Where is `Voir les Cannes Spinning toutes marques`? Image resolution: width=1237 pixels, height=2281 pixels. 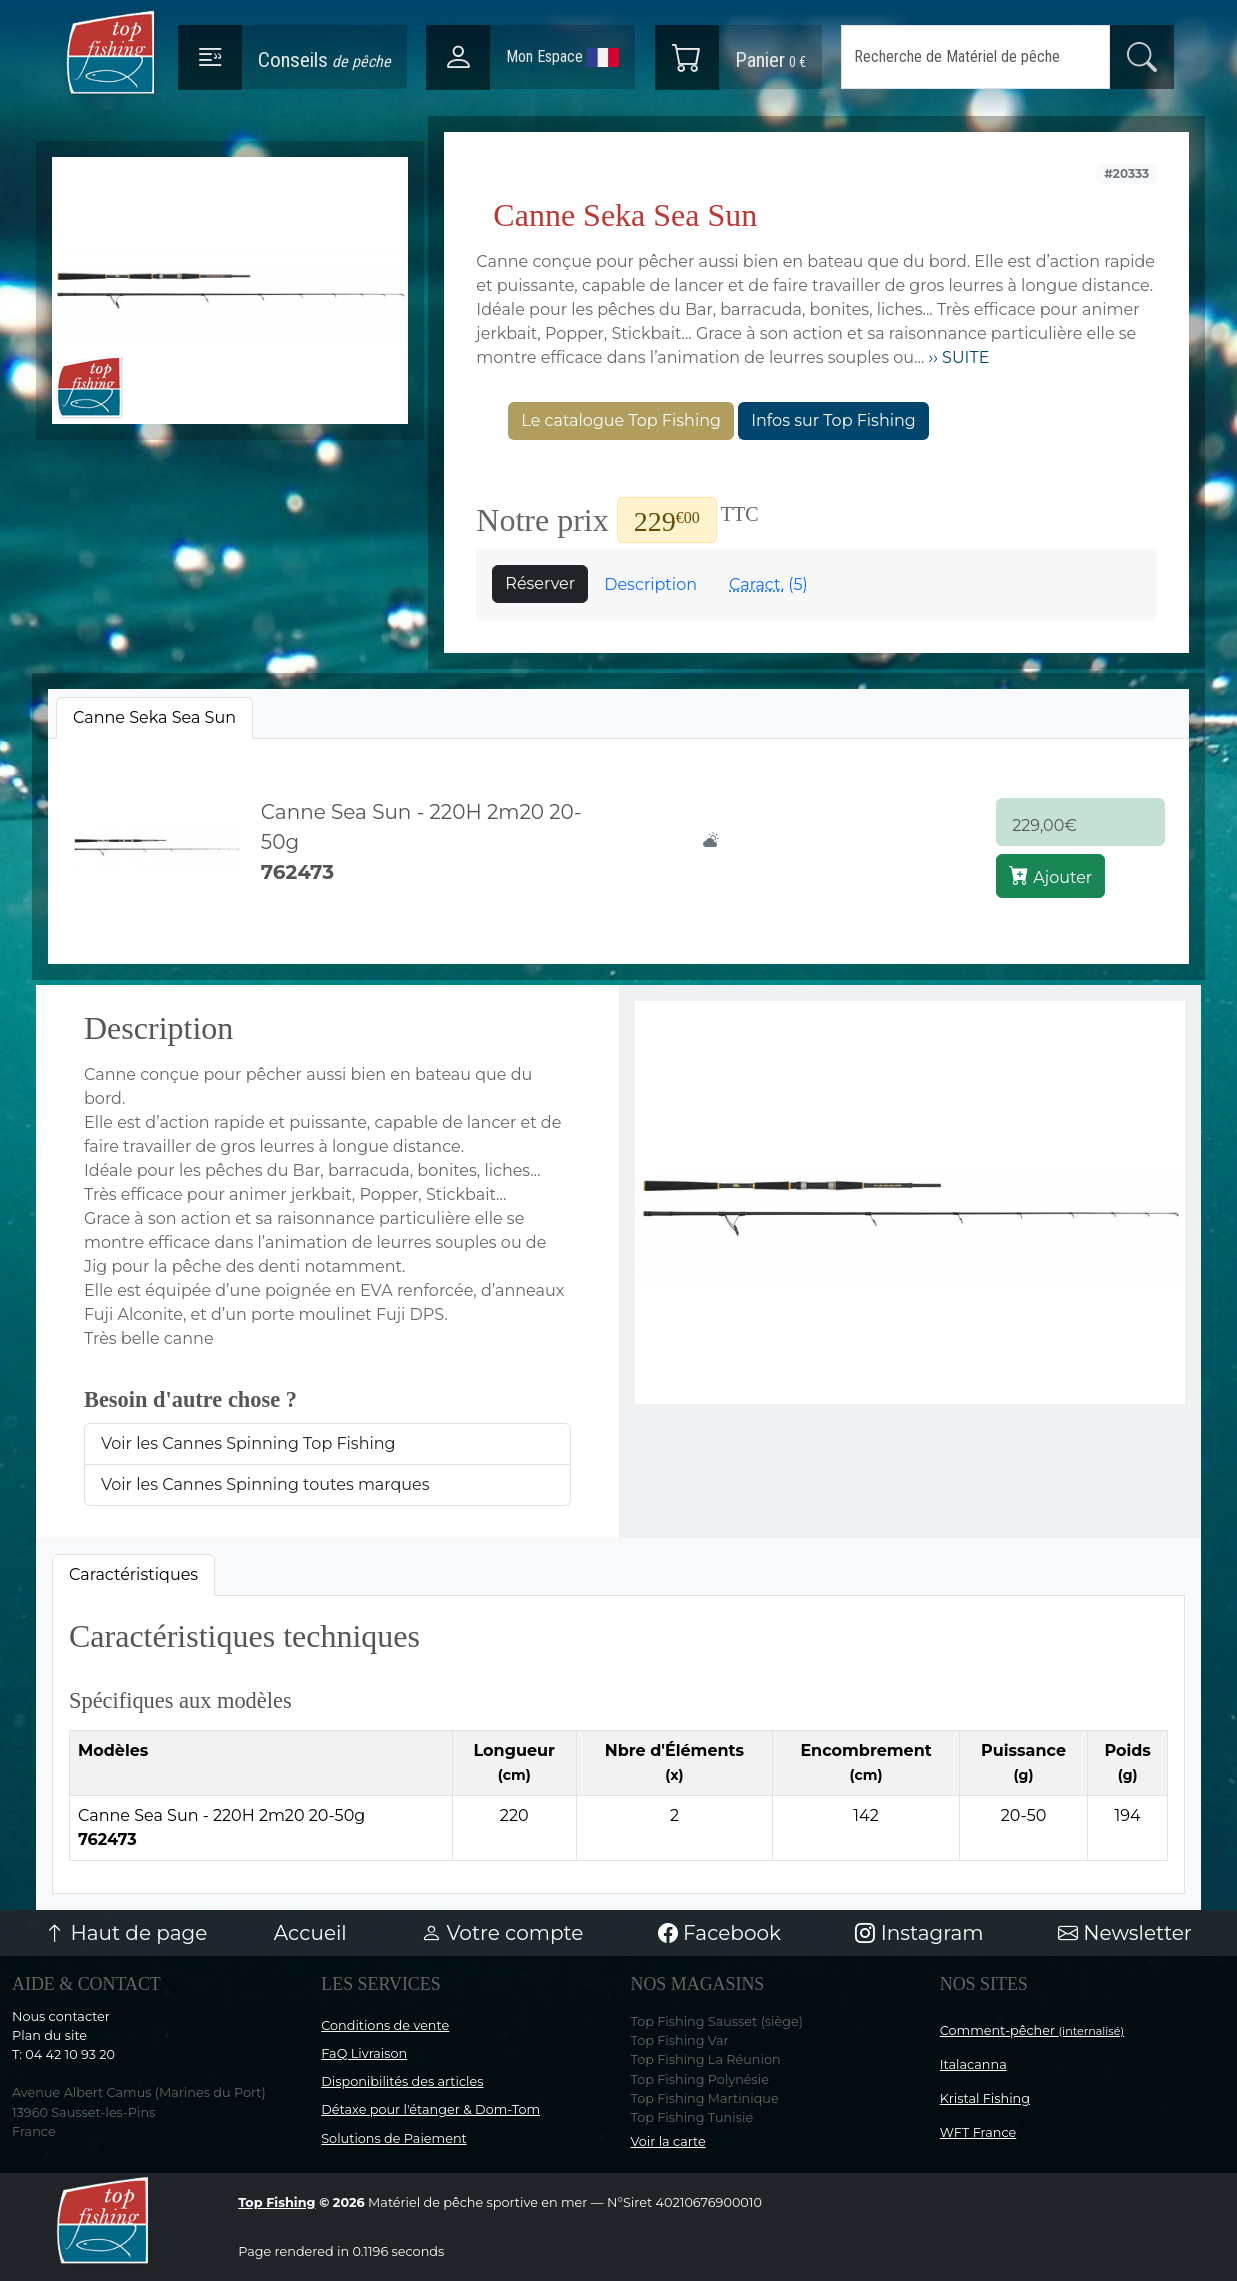
Voir les Cannes Spinning toutes marques is located at coordinates (265, 1484).